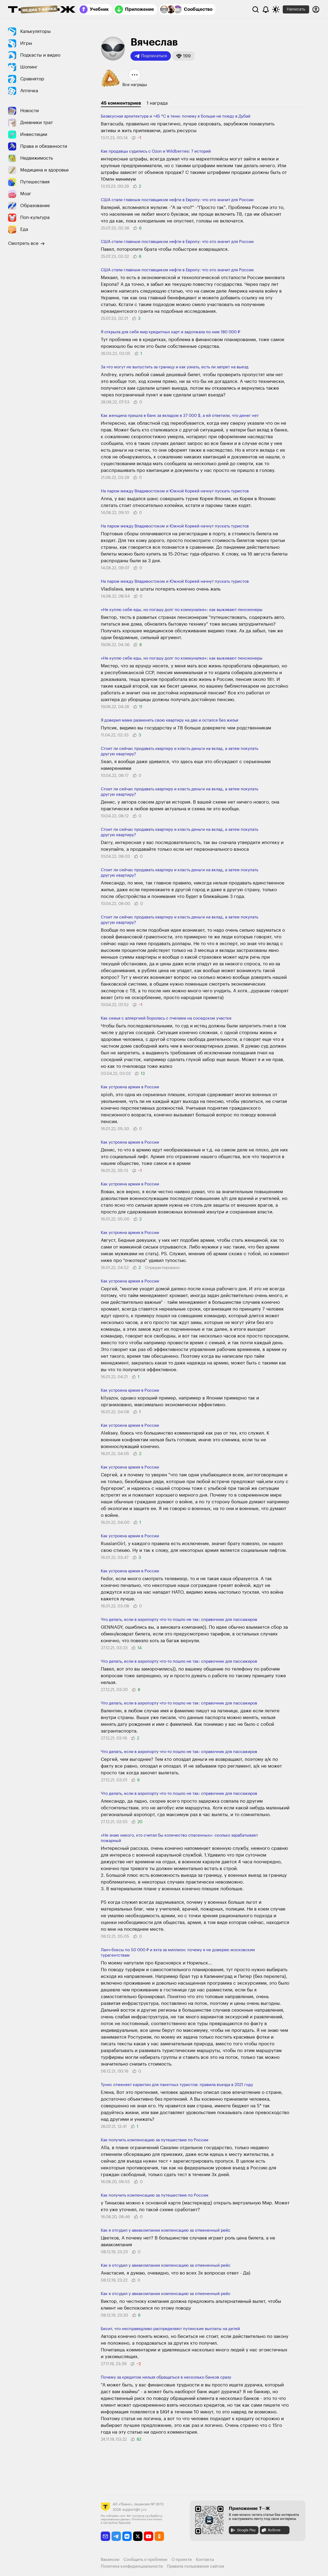  Describe the element at coordinates (150, 56) in the screenshot. I see `Подписаться` at that location.